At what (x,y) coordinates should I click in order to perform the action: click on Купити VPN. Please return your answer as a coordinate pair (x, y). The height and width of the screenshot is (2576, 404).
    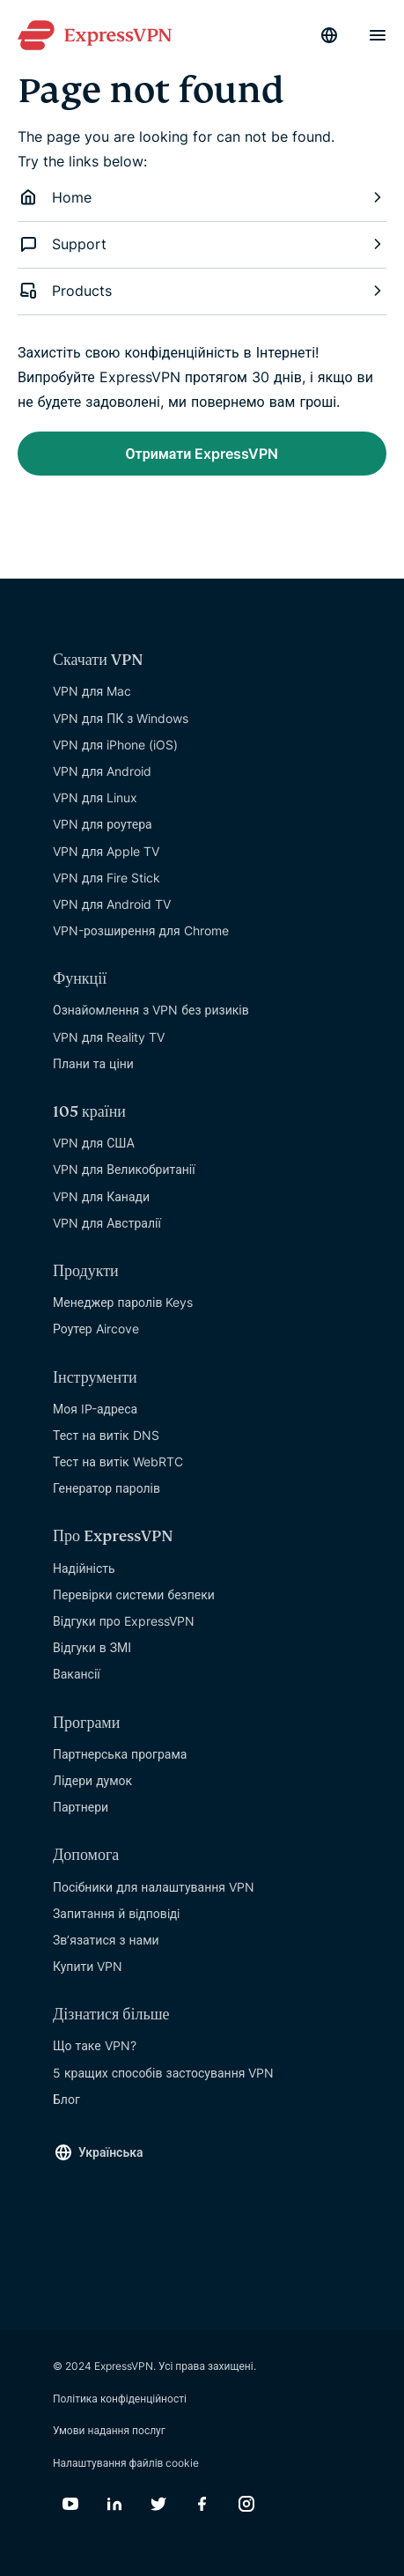
    Looking at the image, I should click on (87, 1966).